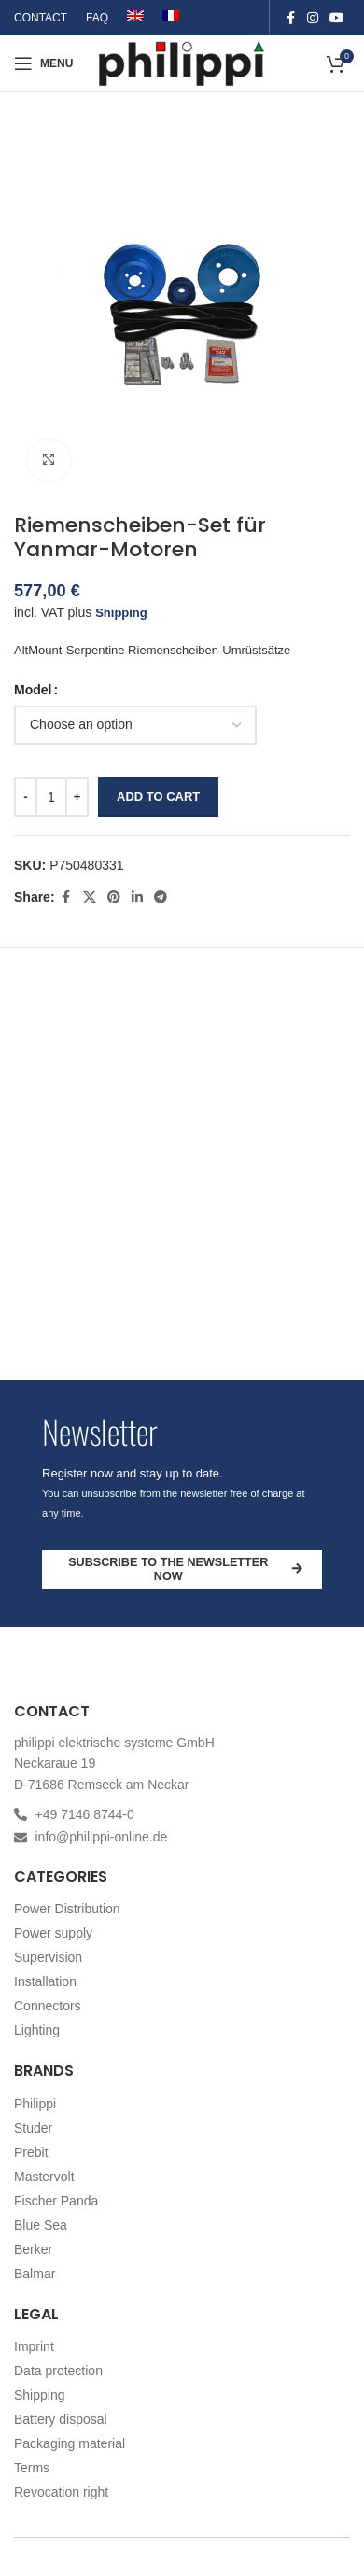 This screenshot has width=364, height=2576. Describe the element at coordinates (312, 18) in the screenshot. I see `[Instagram social link]` at that location.